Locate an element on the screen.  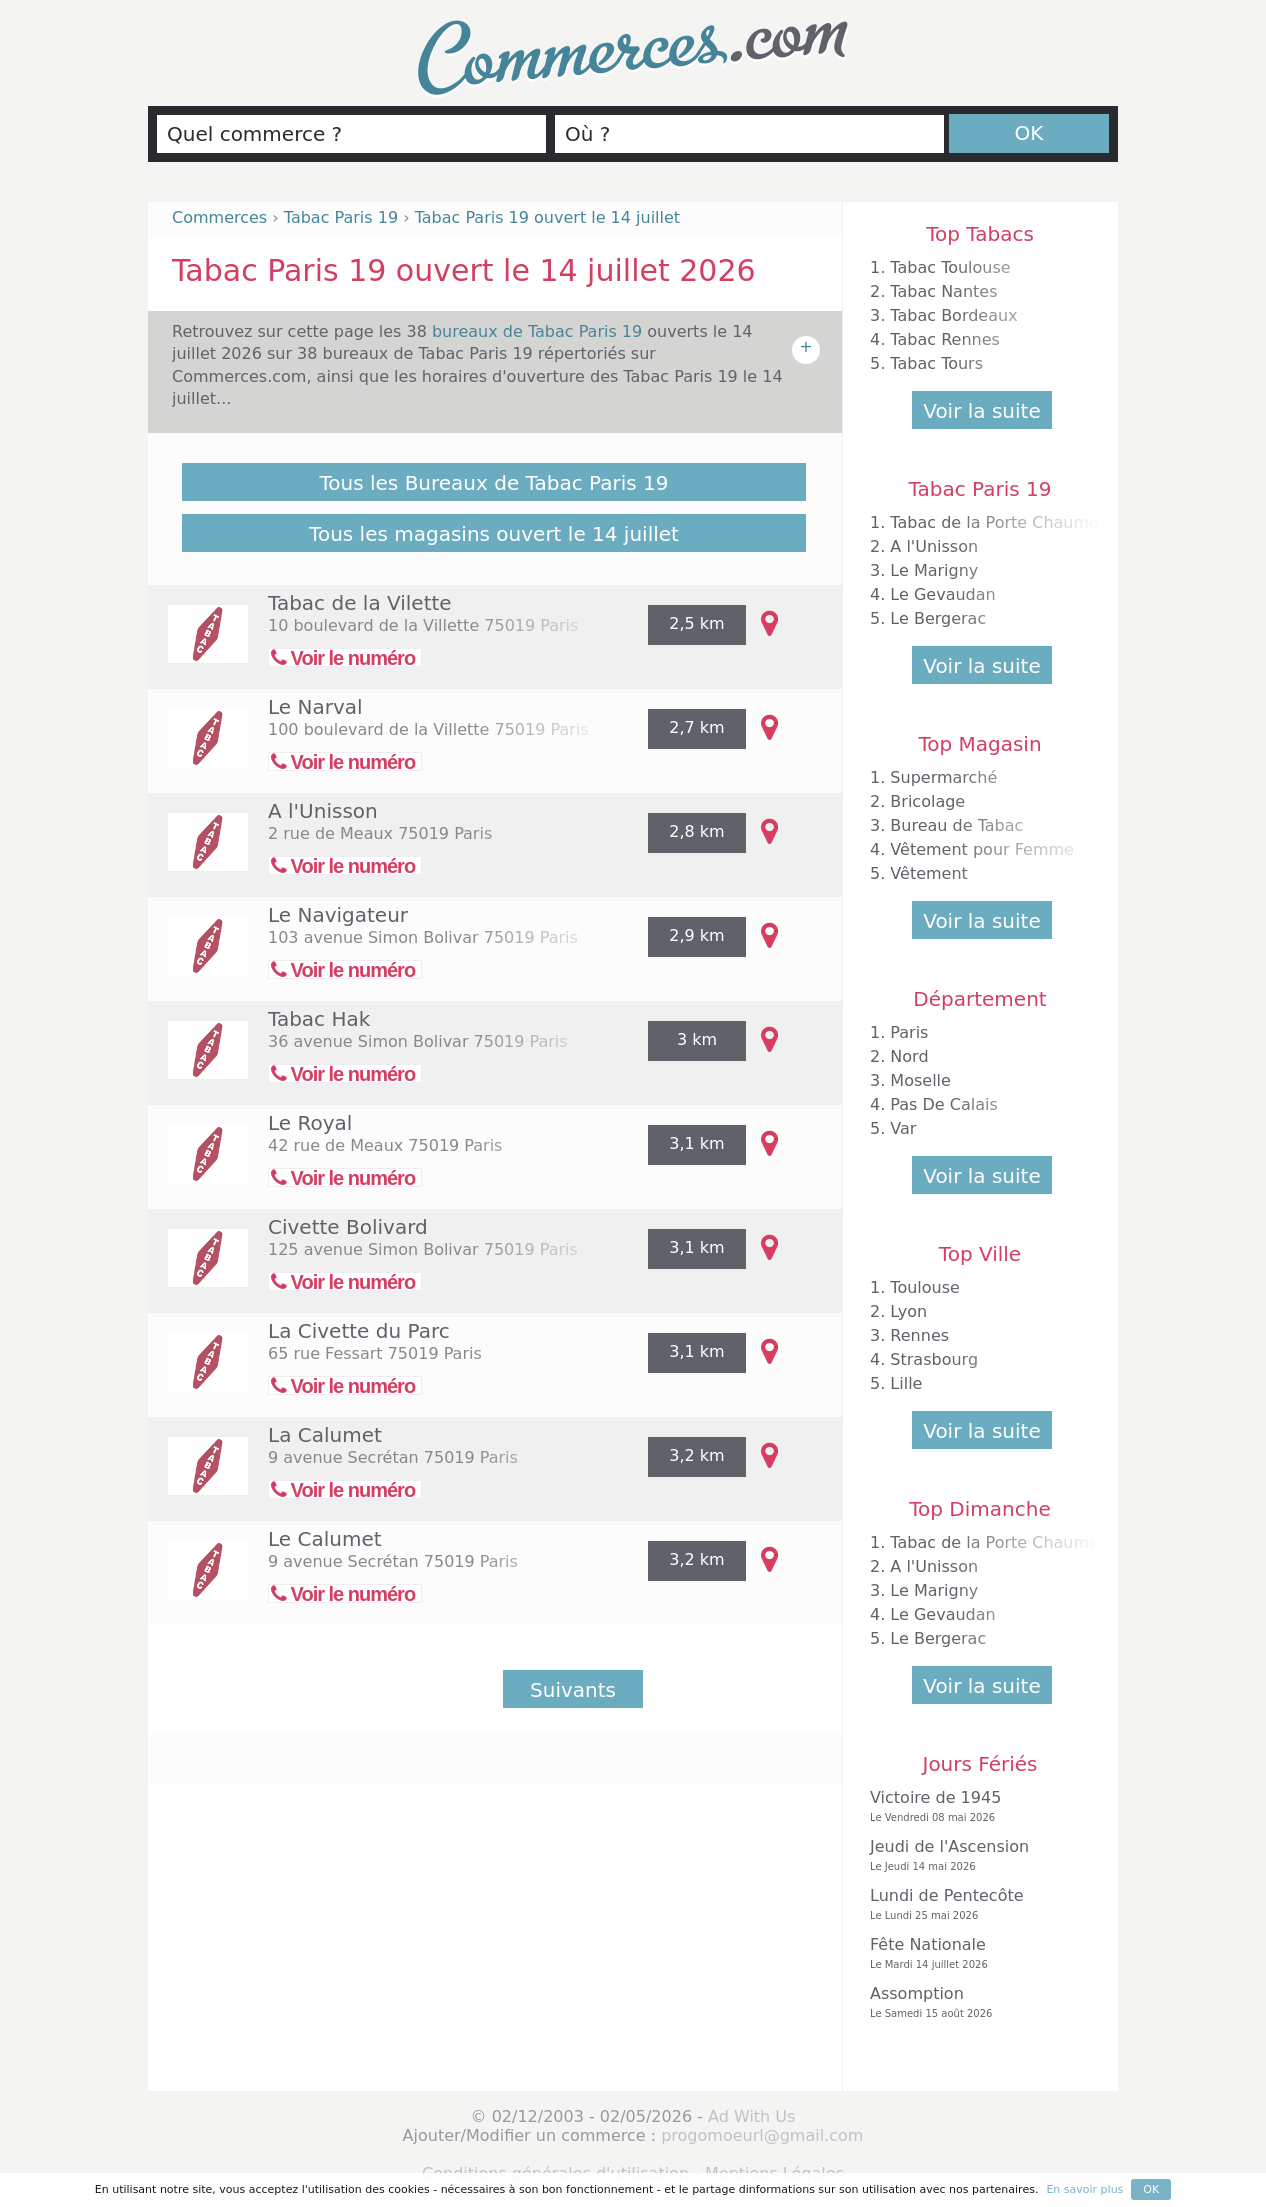
Suivants is located at coordinates (573, 1690).